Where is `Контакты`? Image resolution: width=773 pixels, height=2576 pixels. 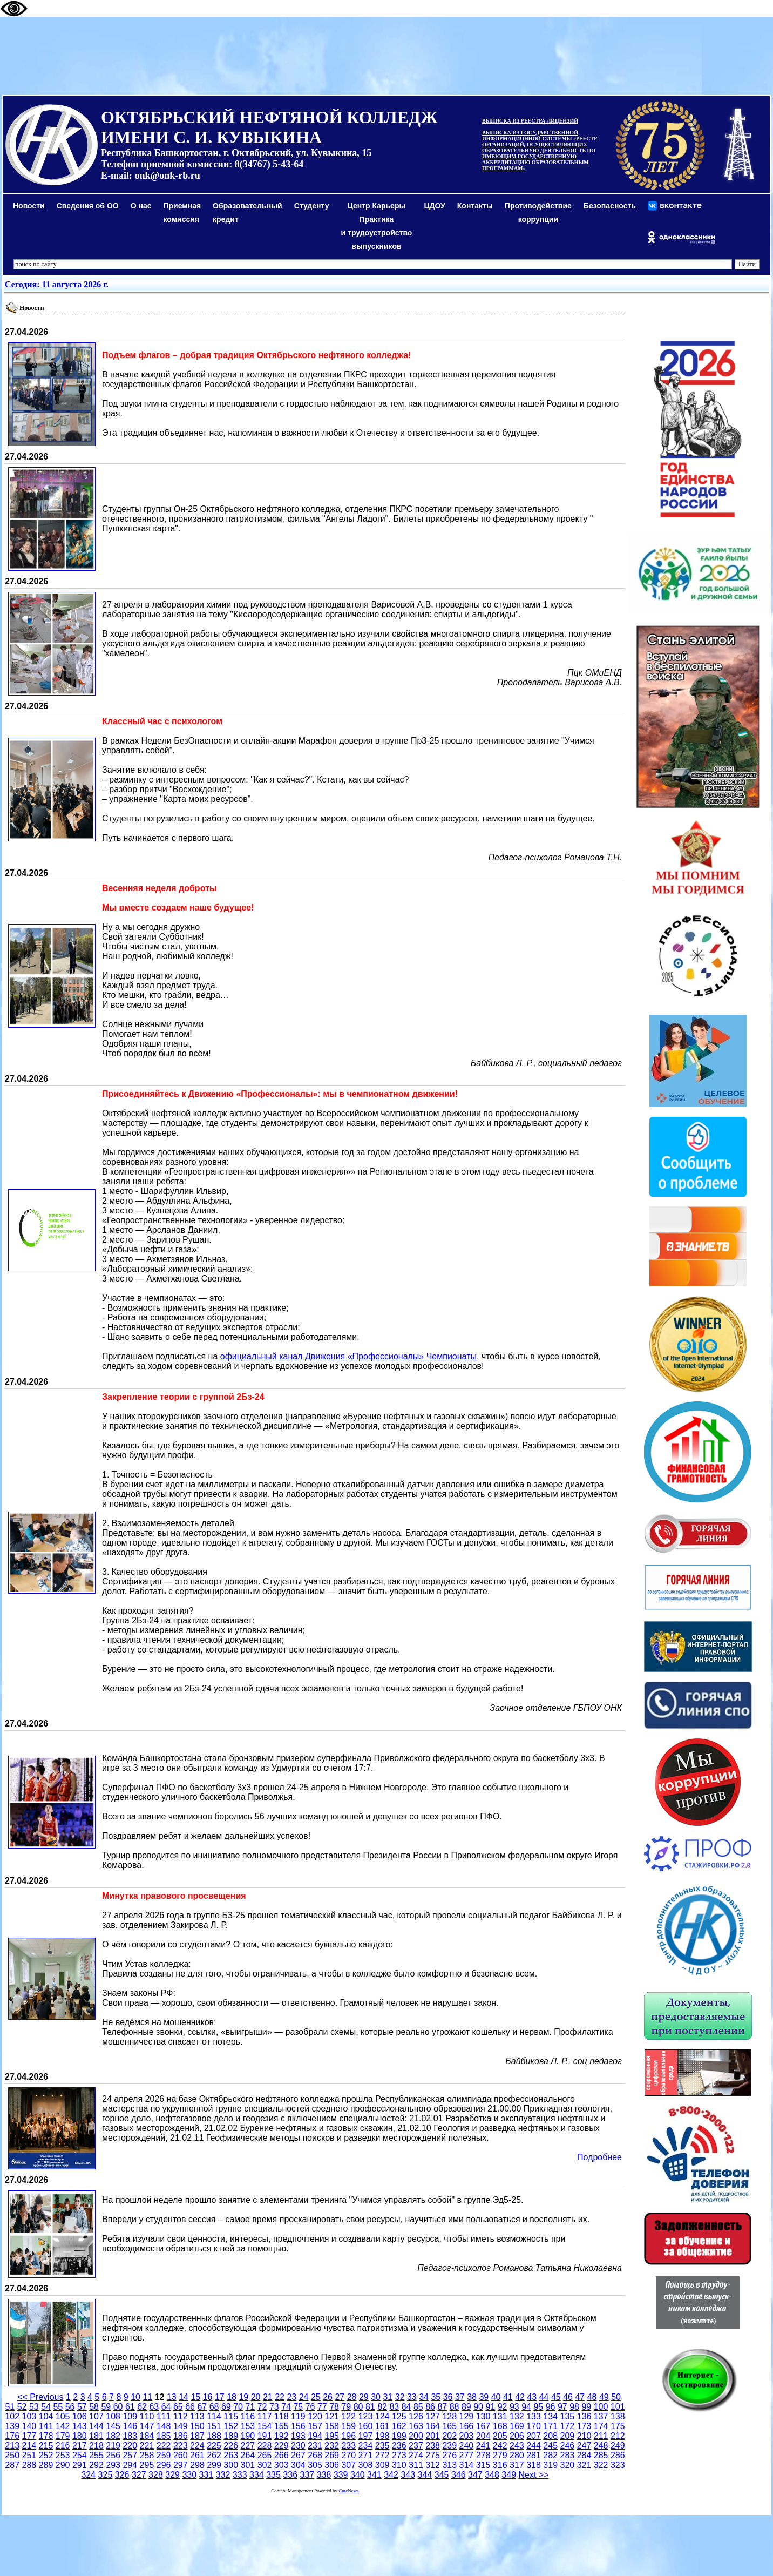 Контакты is located at coordinates (475, 205).